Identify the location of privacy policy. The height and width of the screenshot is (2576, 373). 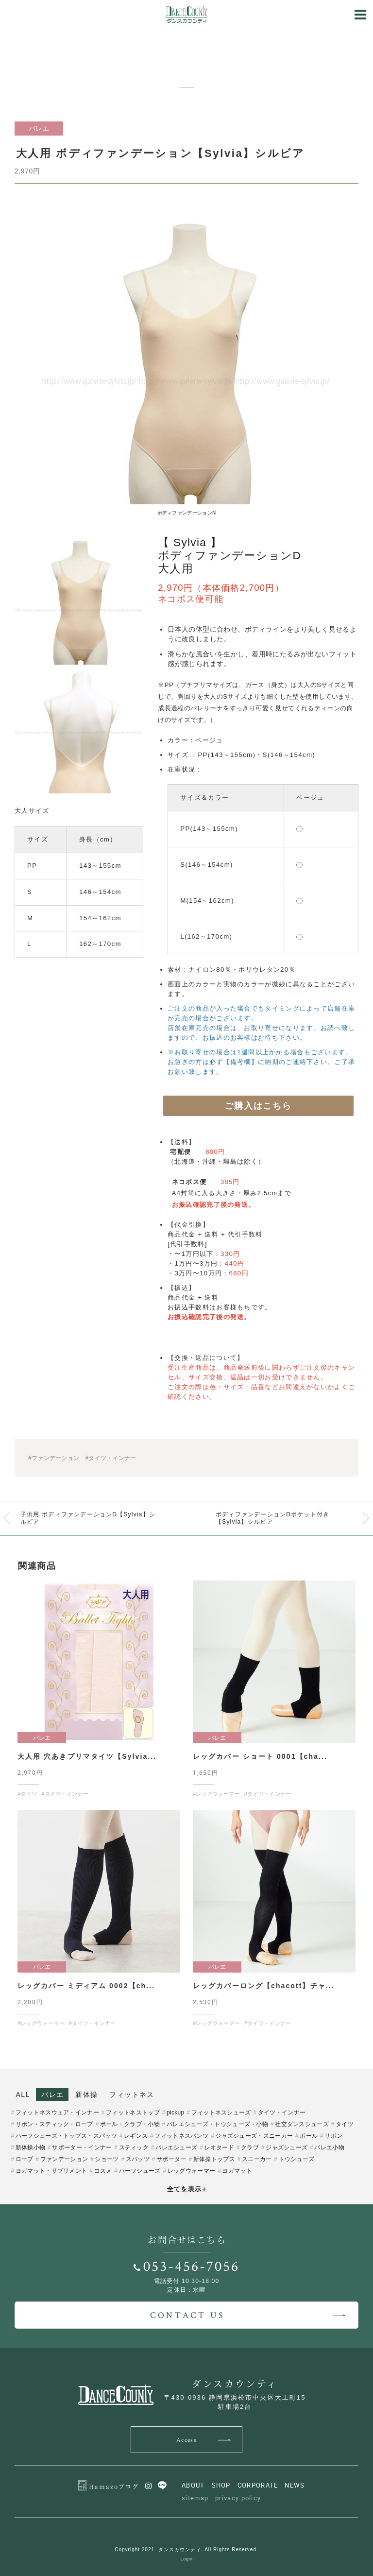
(238, 2497).